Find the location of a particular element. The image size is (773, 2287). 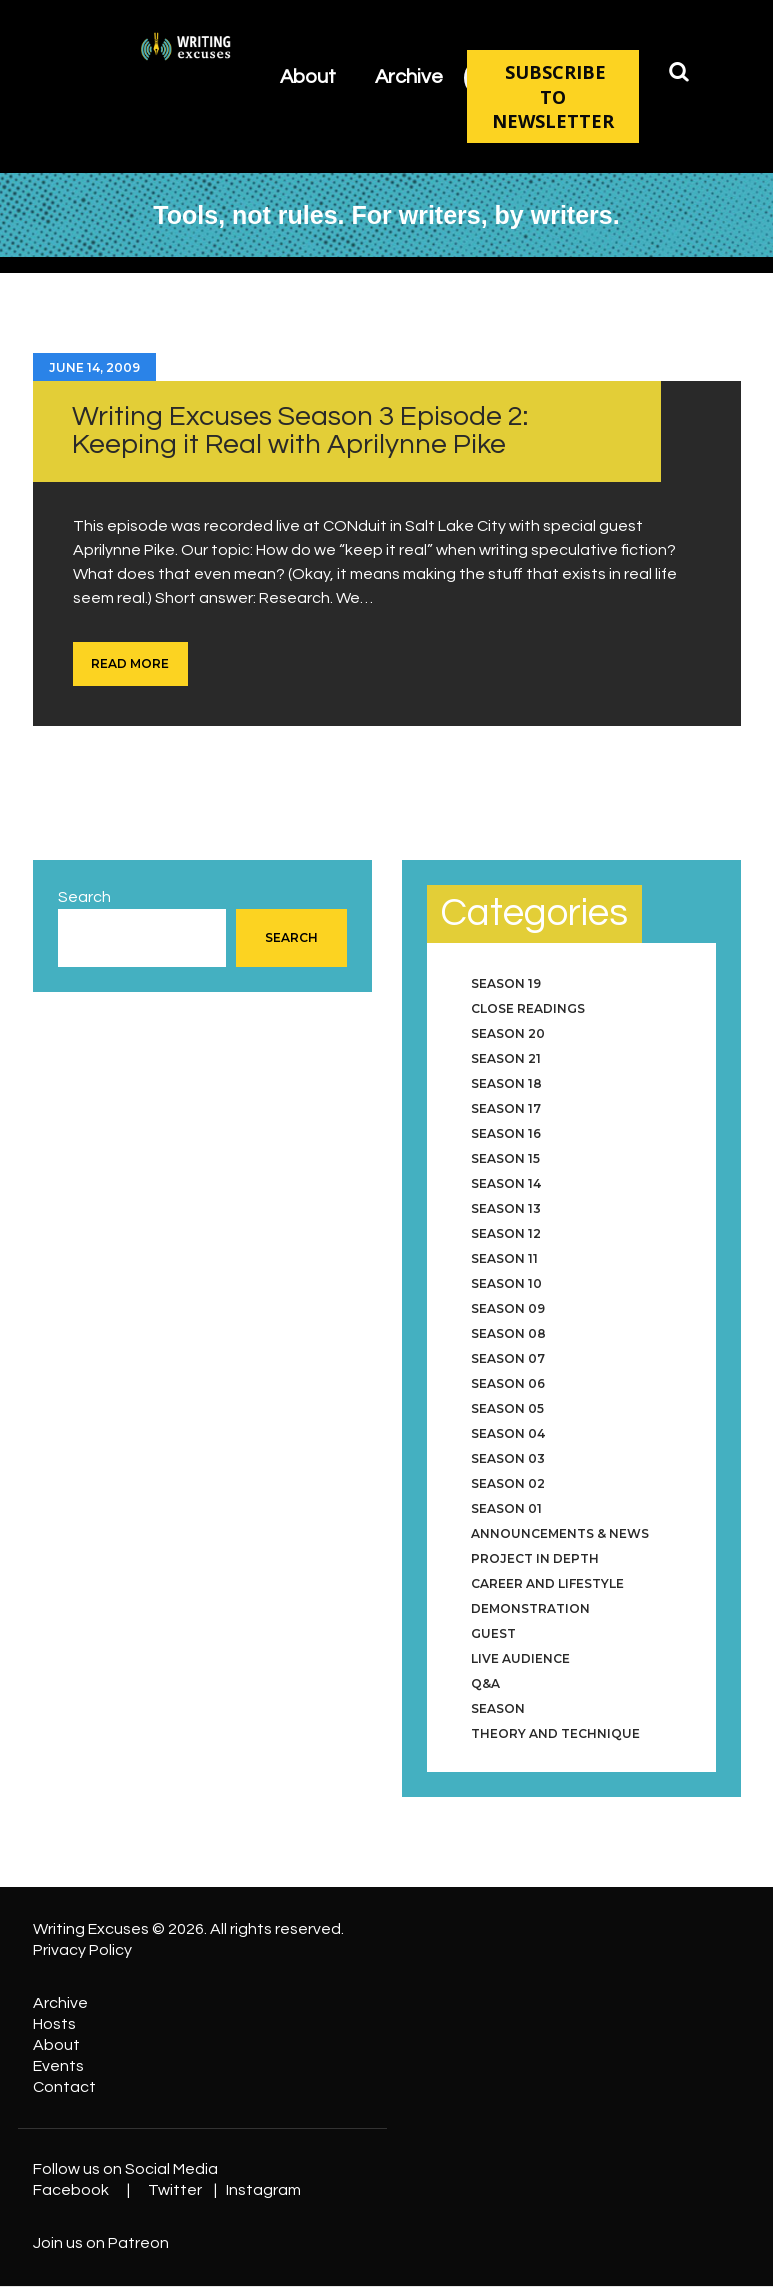

Join us on Patreon is located at coordinates (101, 2243).